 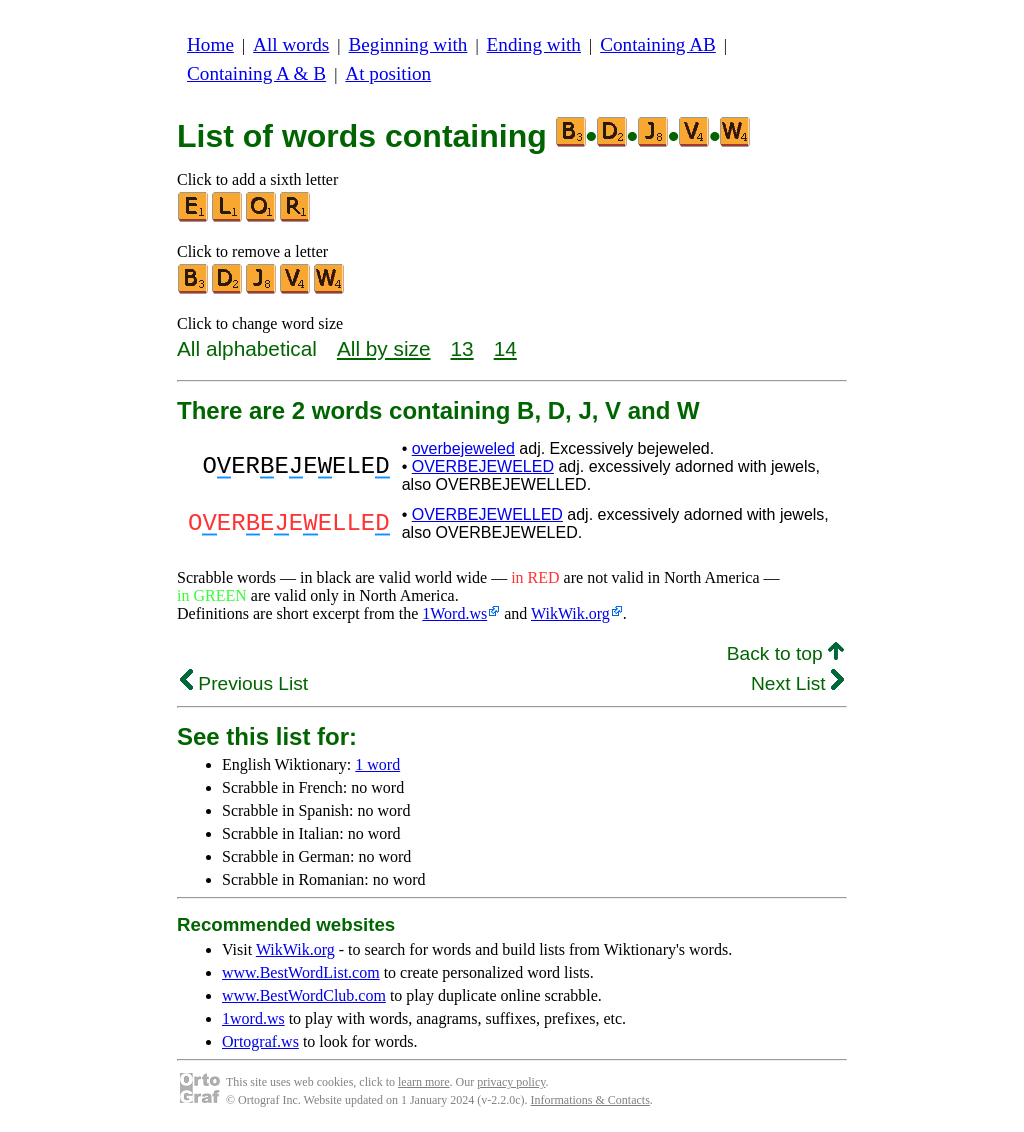 What do you see at coordinates (253, 1018) in the screenshot?
I see `1word.ws` at bounding box center [253, 1018].